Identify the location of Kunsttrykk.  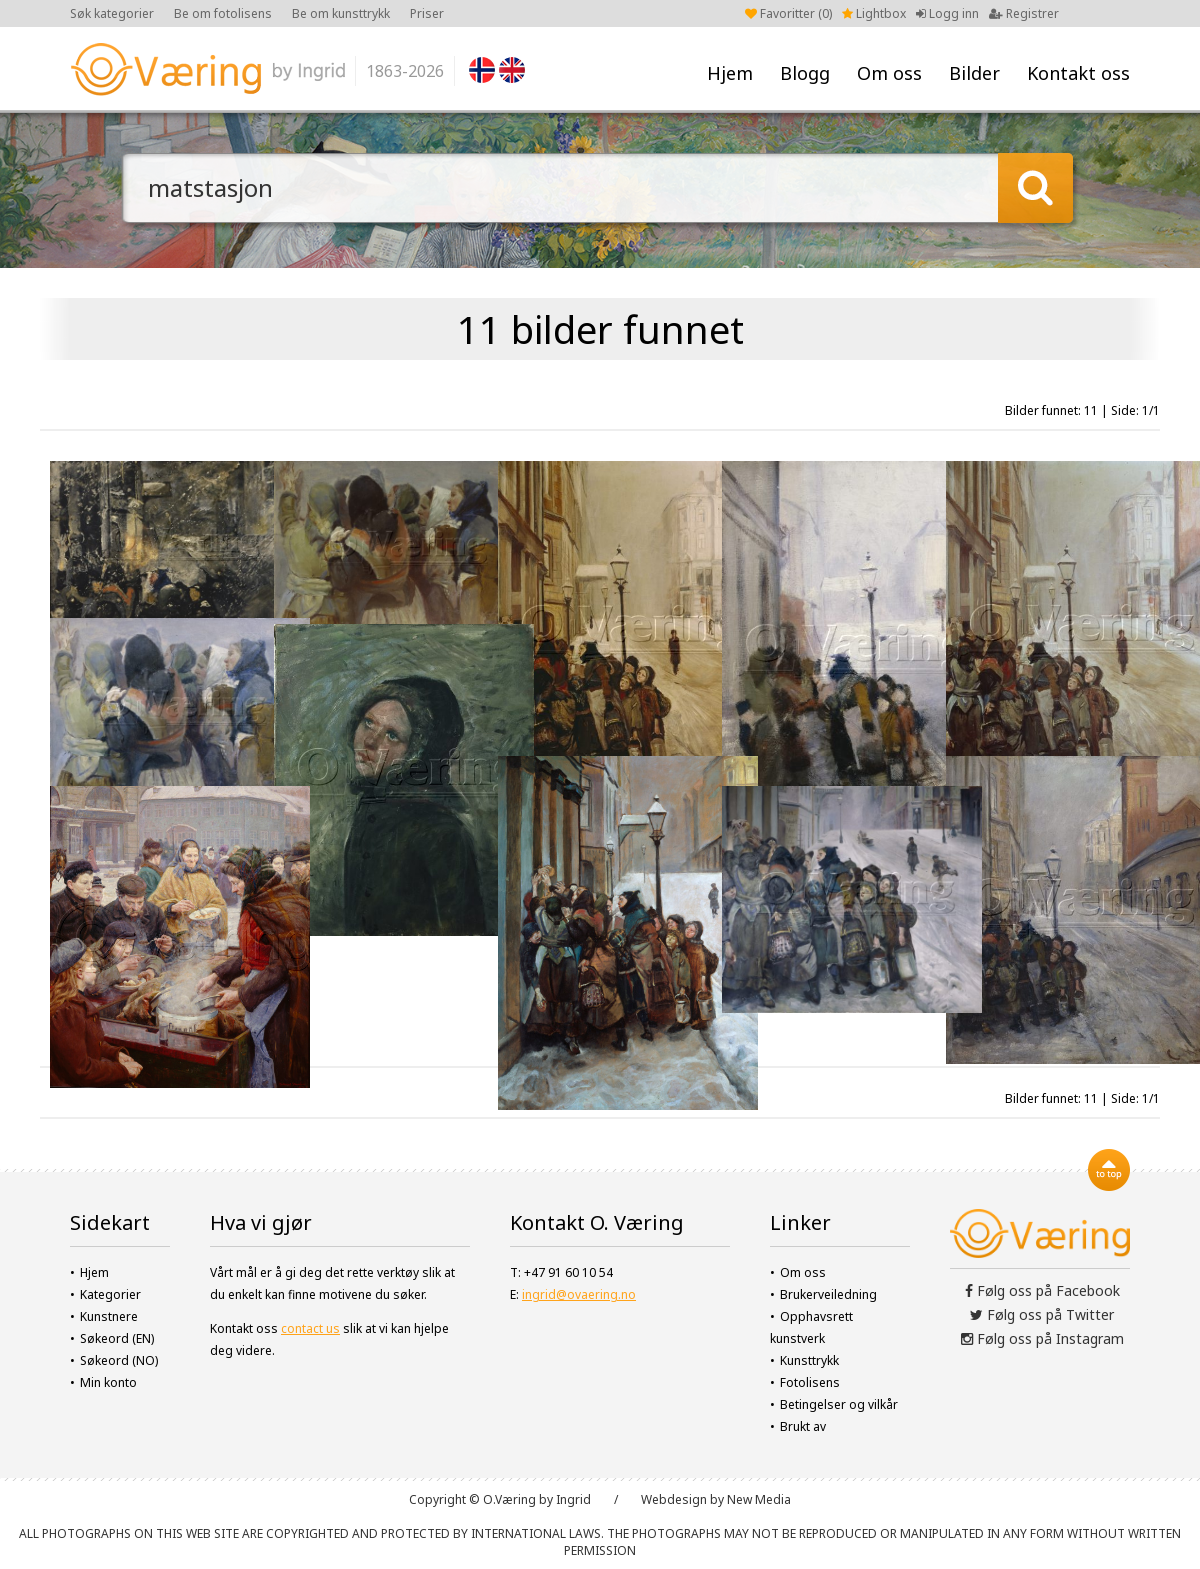
(809, 1360).